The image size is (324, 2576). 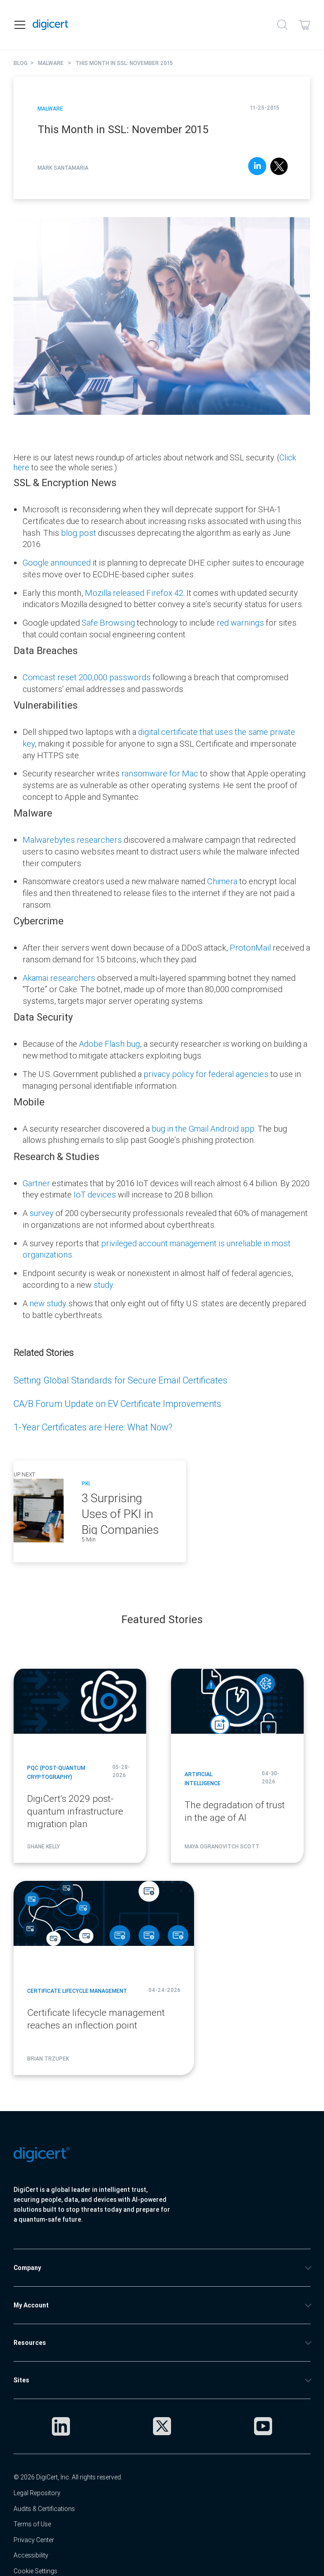 I want to click on Gartner, so click(x=37, y=1183).